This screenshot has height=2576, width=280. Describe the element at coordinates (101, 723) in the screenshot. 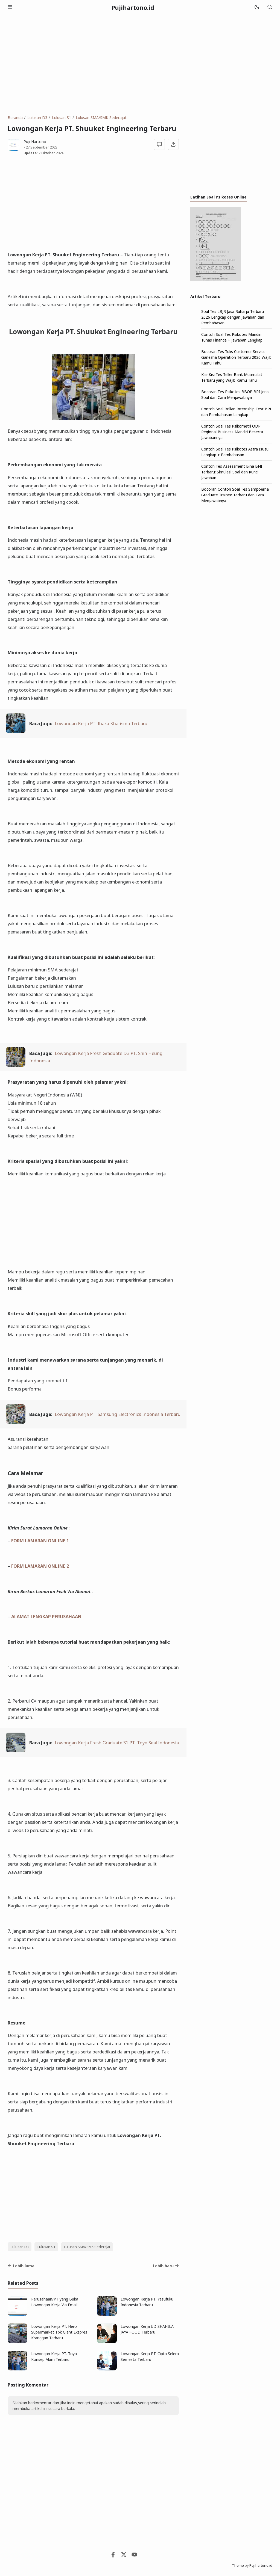

I see `Lowongan Kerja PT. Ihaka Kharisma Terbaru` at that location.